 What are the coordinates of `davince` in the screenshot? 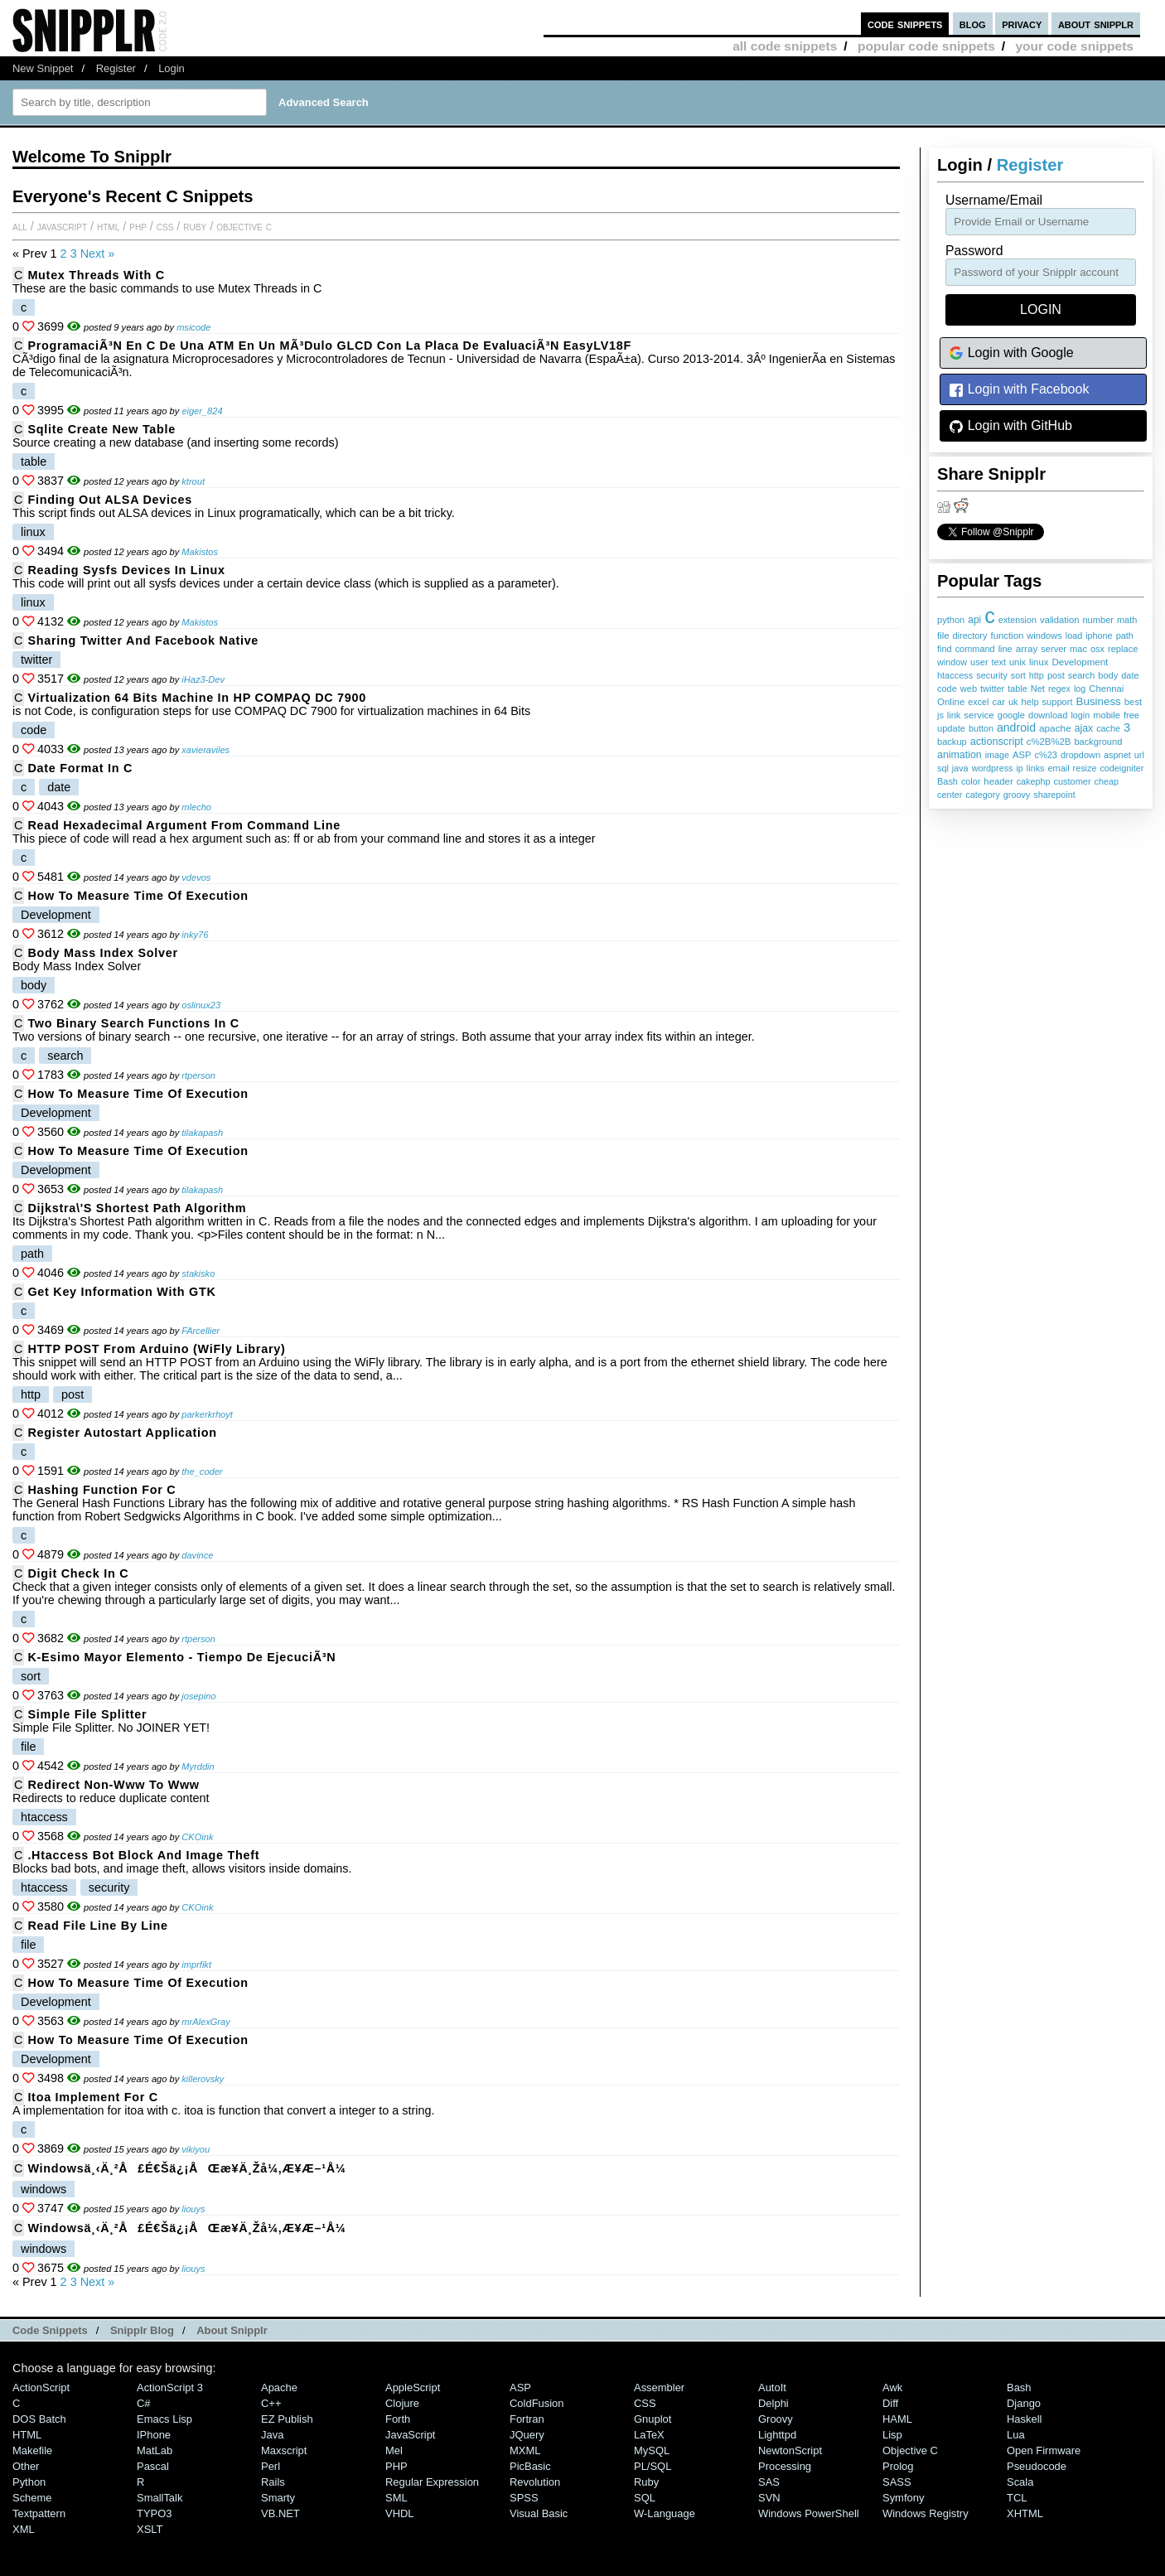 It's located at (197, 1555).